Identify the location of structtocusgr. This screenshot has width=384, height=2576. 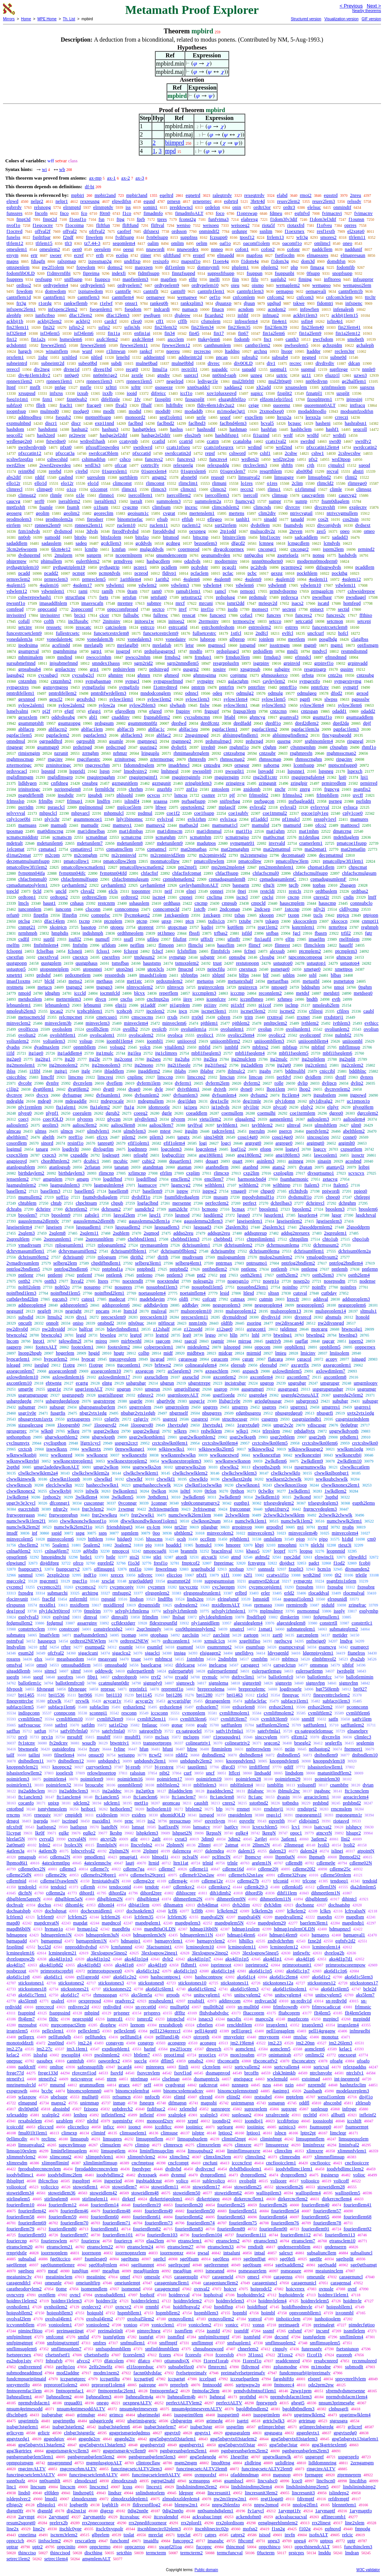
(234, 1419).